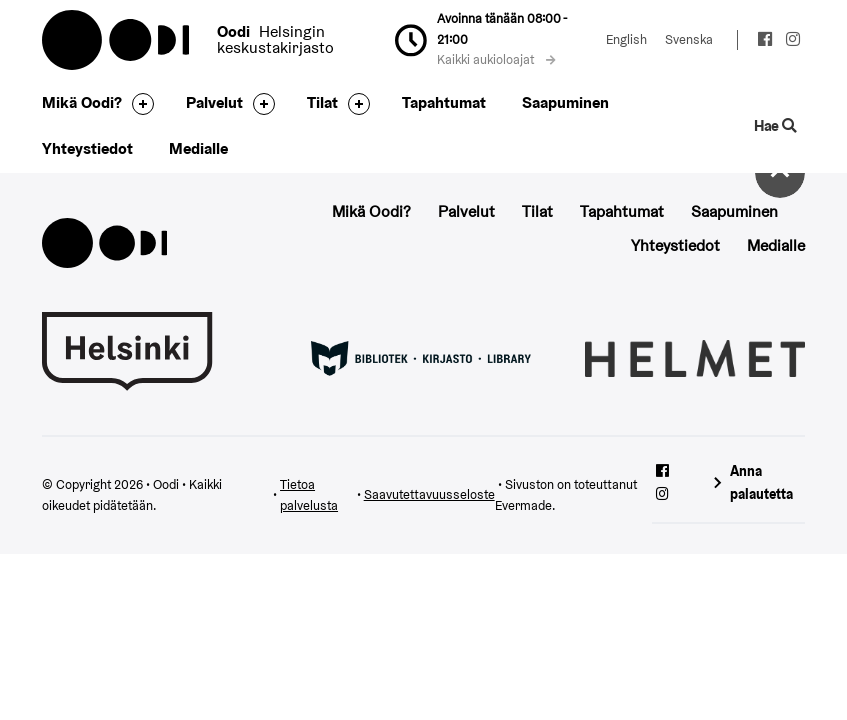 This screenshot has width=847, height=720. I want to click on Kaikki aukioloajat, so click(496, 59).